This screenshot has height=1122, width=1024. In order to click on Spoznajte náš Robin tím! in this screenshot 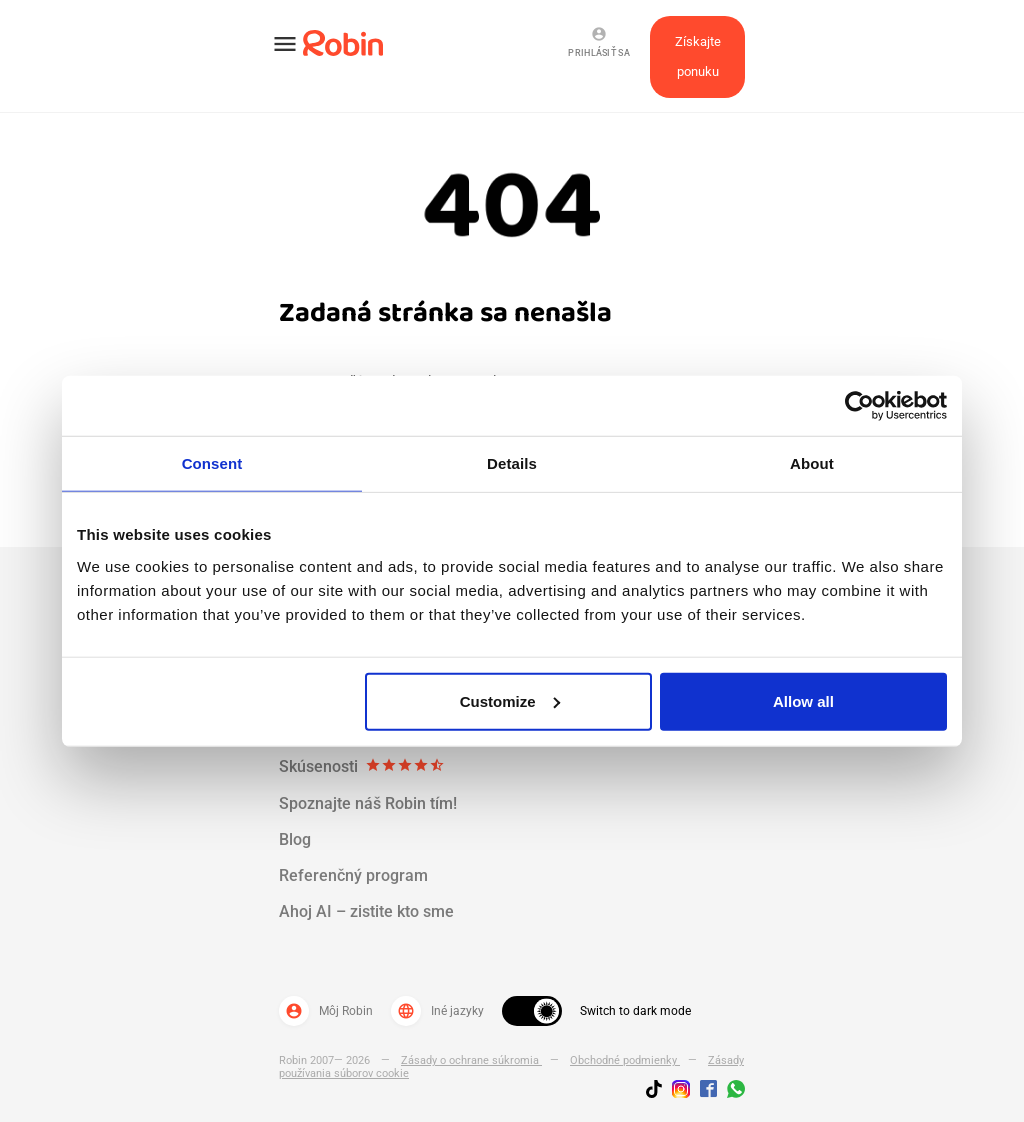, I will do `click(368, 803)`.